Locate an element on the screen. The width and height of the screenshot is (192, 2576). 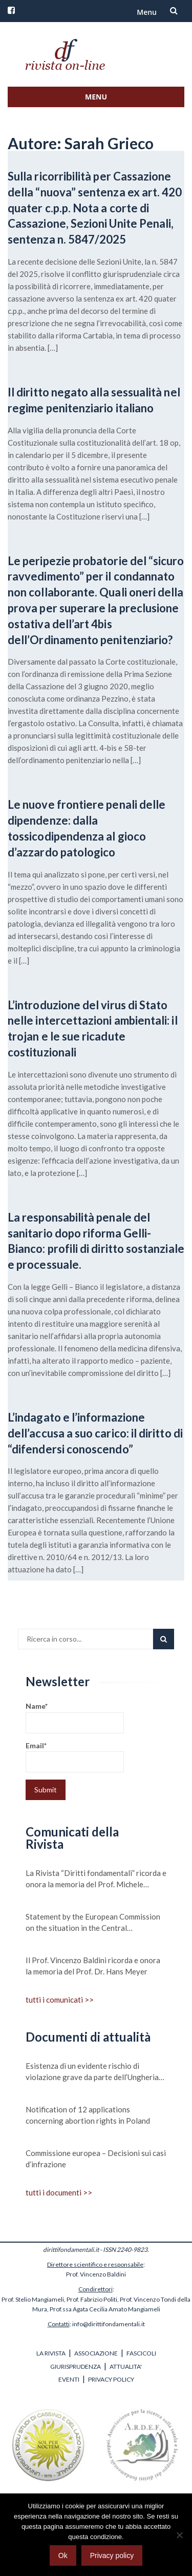
L’indagato e l’informazione dell’accusa a suo carico: il diritto di “difendersi conoscendo” is located at coordinates (95, 1433).